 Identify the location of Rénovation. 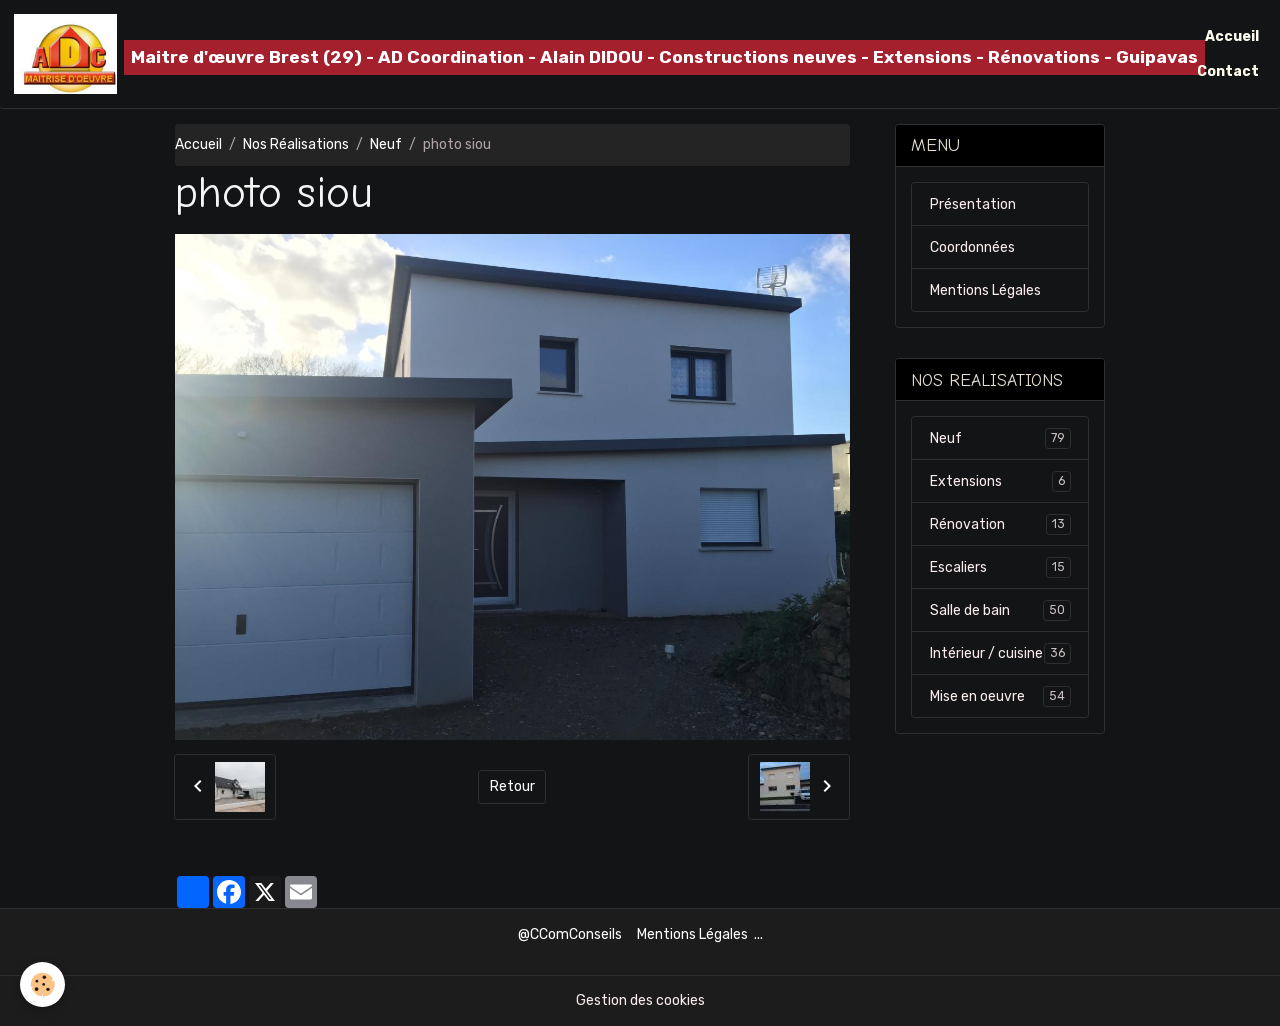
(1000, 524).